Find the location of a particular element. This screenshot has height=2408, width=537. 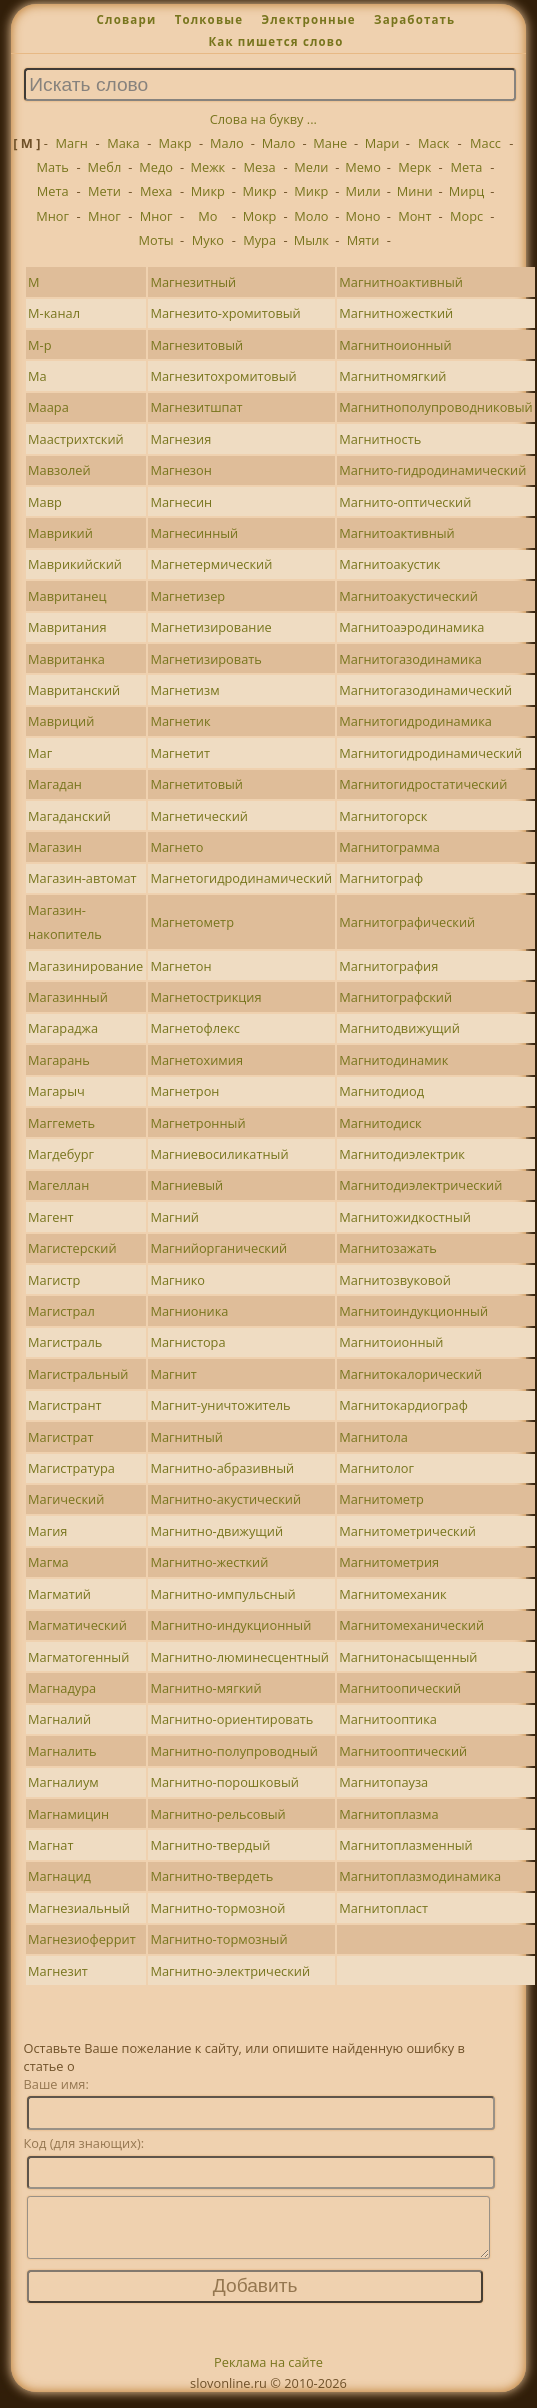

Мерк is located at coordinates (414, 167).